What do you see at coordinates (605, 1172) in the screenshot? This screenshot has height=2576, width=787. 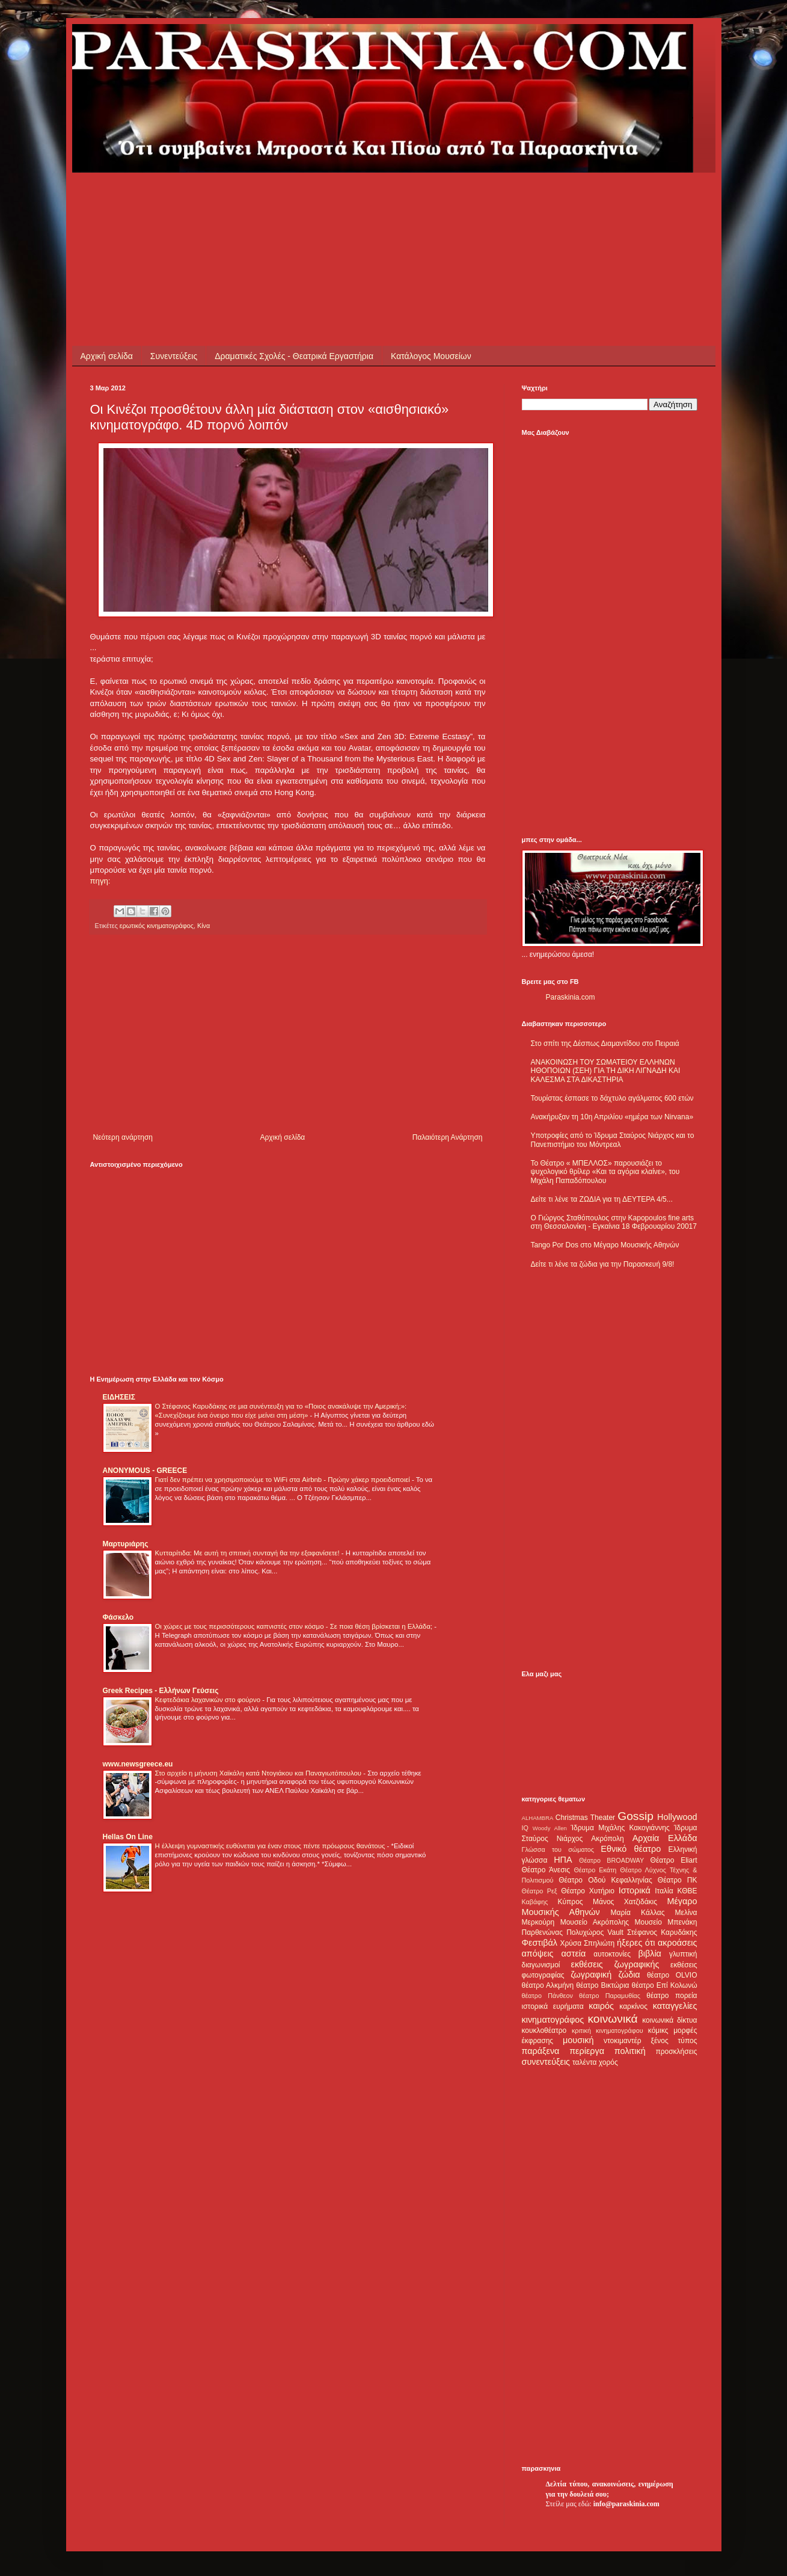 I see `Το Θέατρο « ΜΠΕΛΛΟΣ» παρουσιάζει το ψυχολογικό θρίλερ «Και τα αγόρια κλαίνε», του Μιχάλη Παπαδόπουλου` at bounding box center [605, 1172].